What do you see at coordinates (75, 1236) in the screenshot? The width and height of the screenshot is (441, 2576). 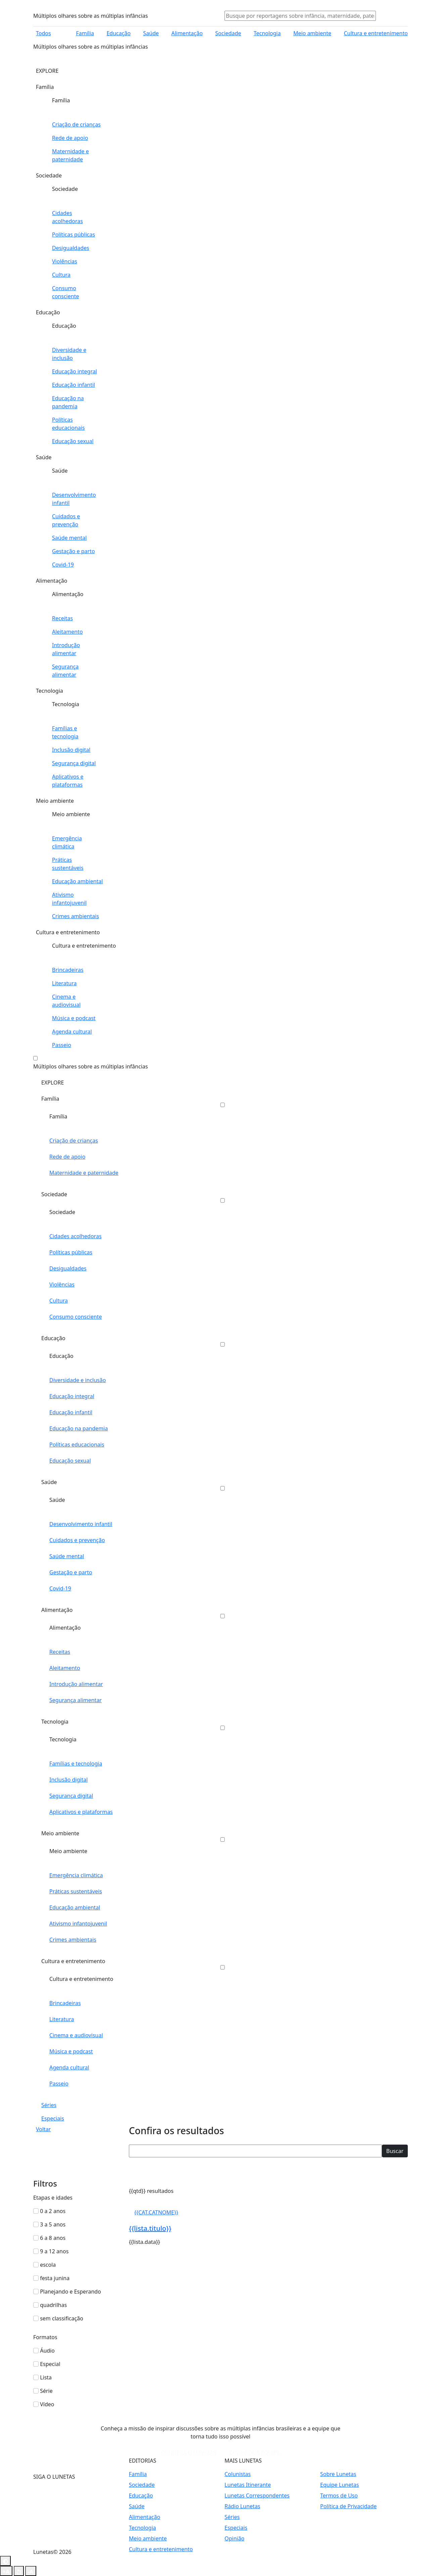 I see `Cidades acolhedoras` at bounding box center [75, 1236].